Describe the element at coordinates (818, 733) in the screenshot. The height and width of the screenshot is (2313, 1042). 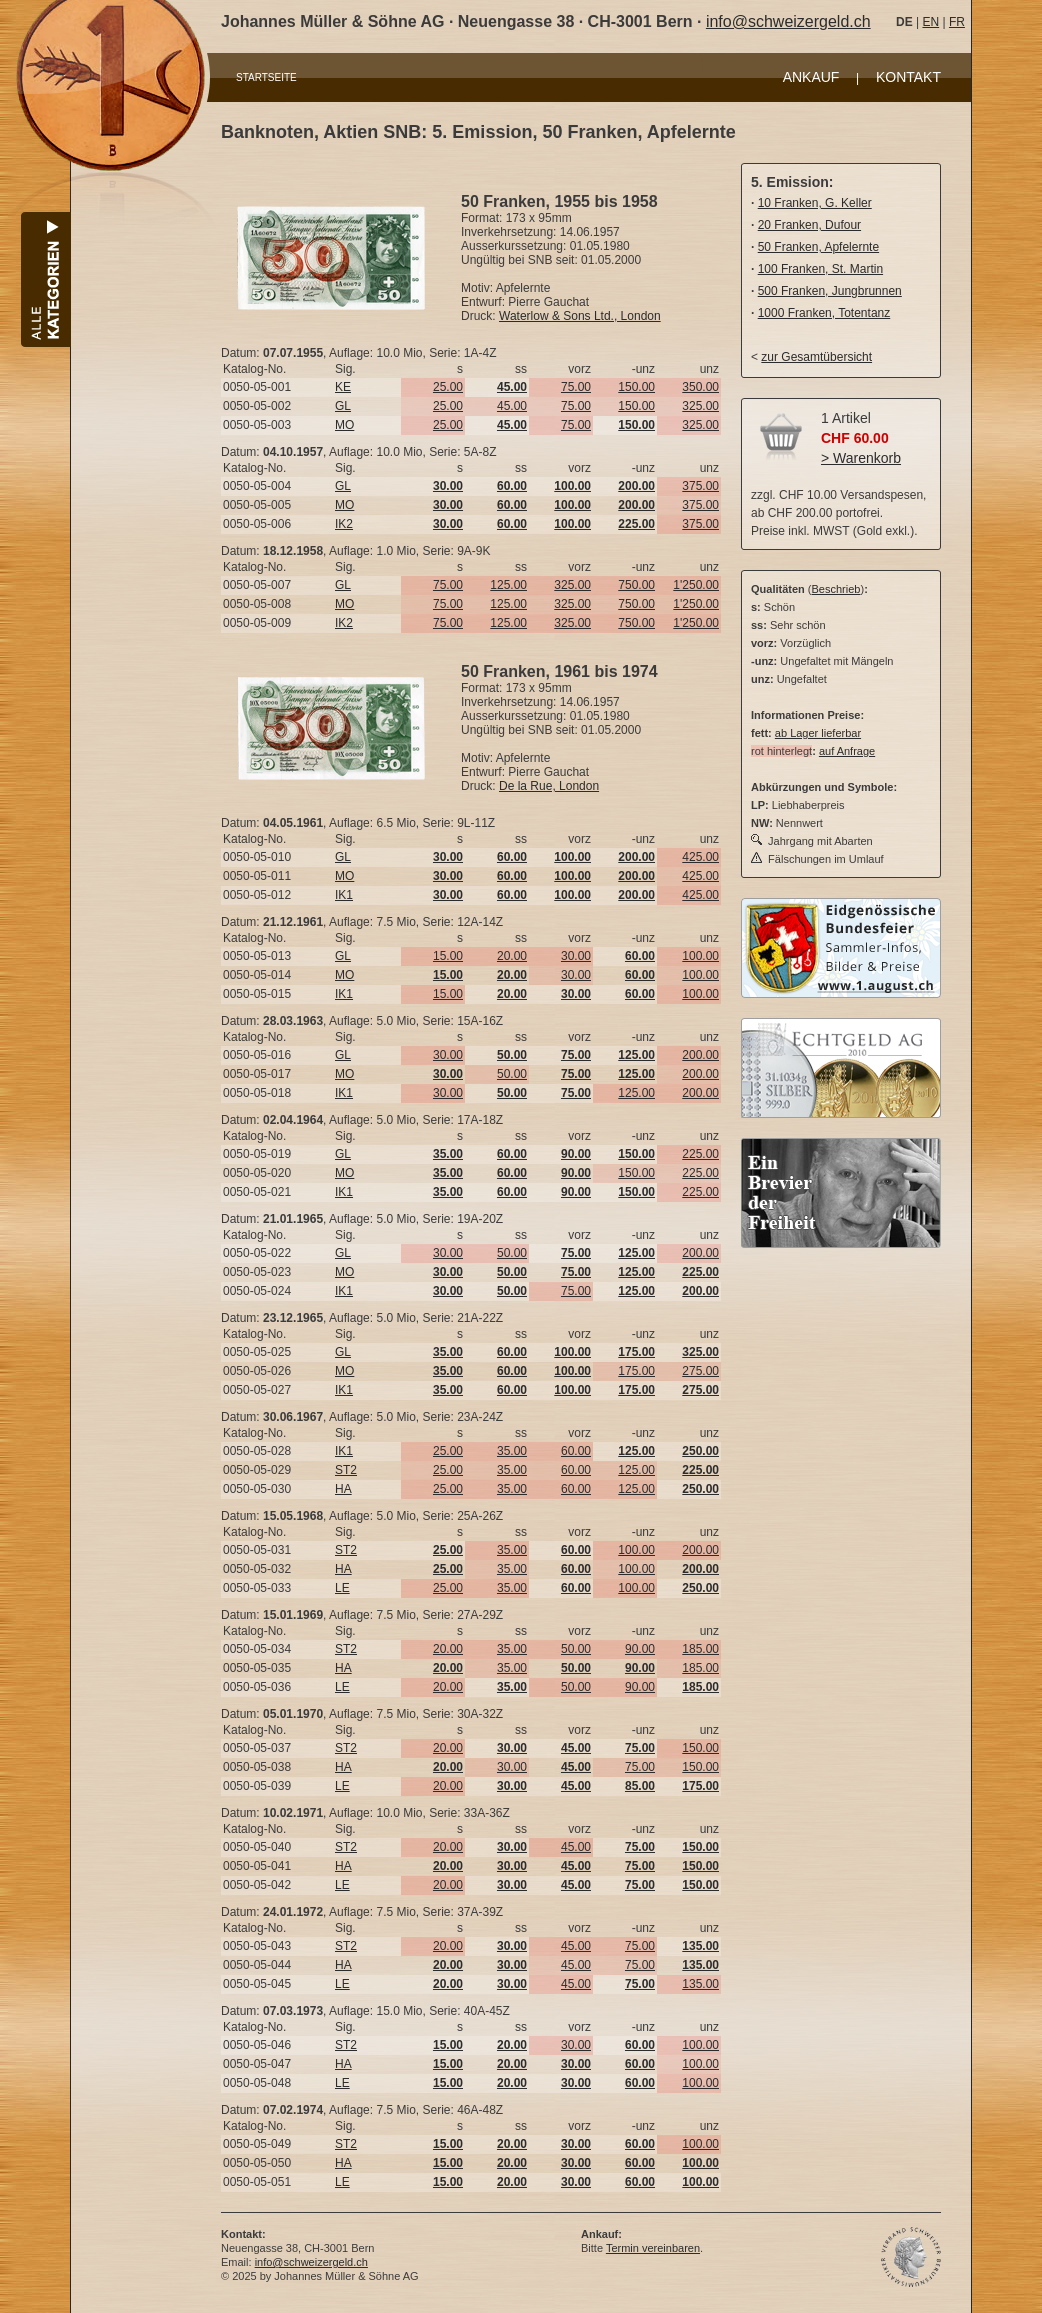
I see `ab Lager lieferbar` at that location.